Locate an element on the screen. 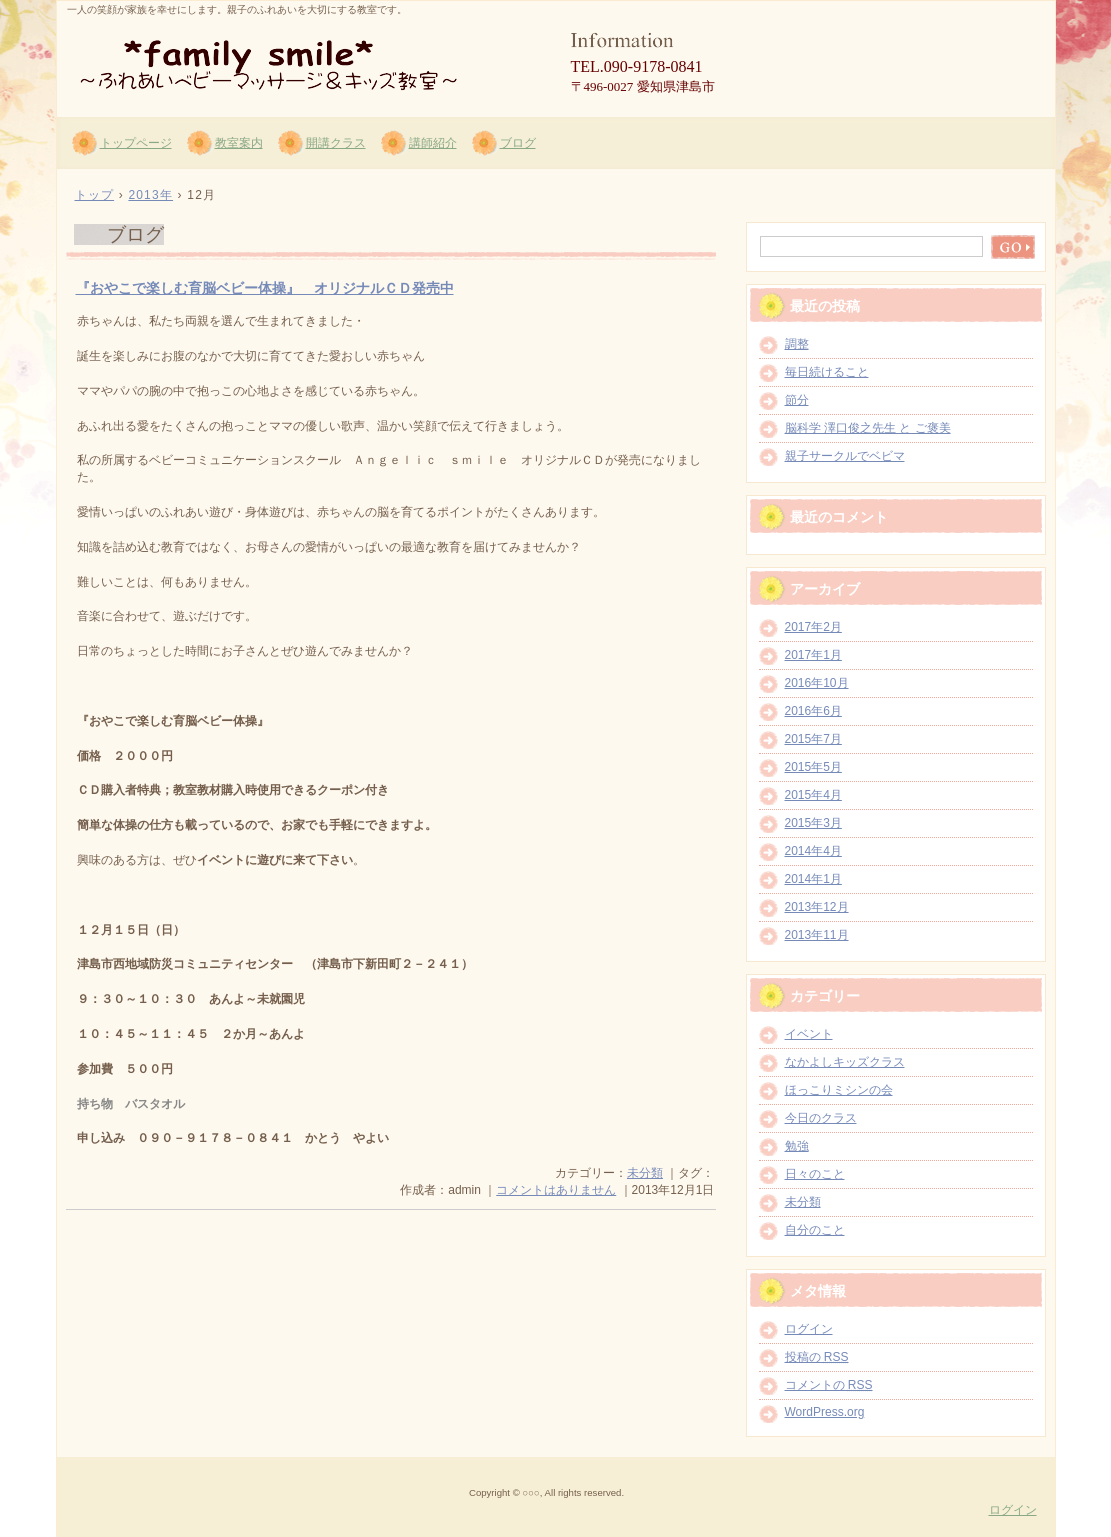 This screenshot has width=1111, height=1537. 自分のこと is located at coordinates (815, 1230).